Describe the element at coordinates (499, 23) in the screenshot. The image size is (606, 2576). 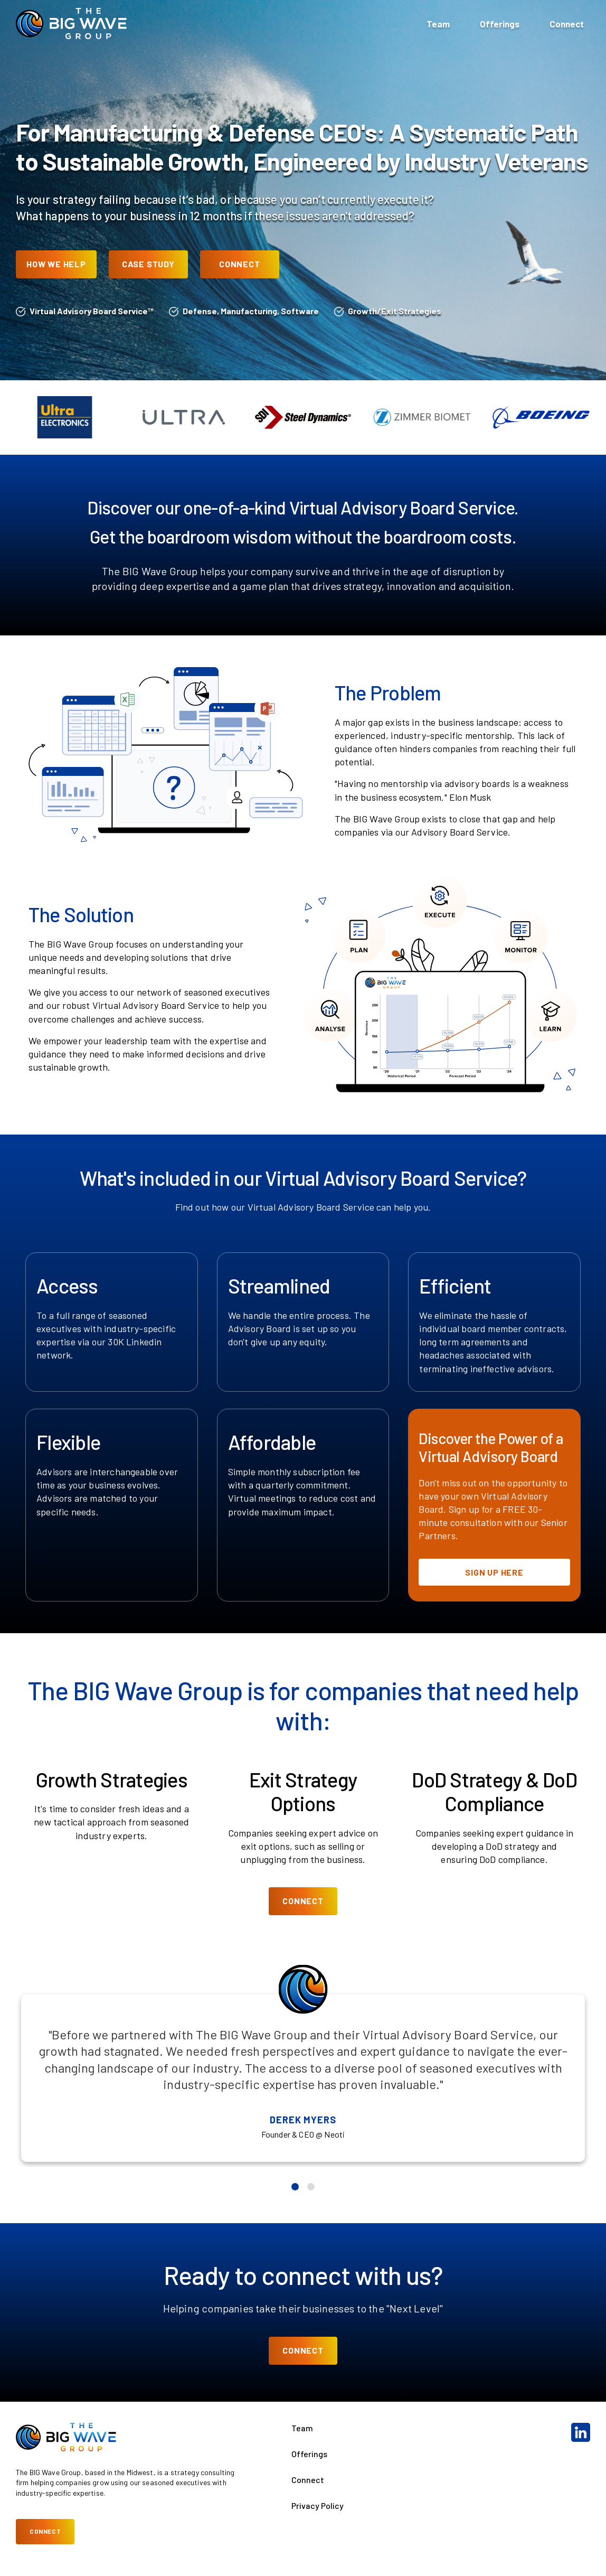
I see `Offerings` at that location.